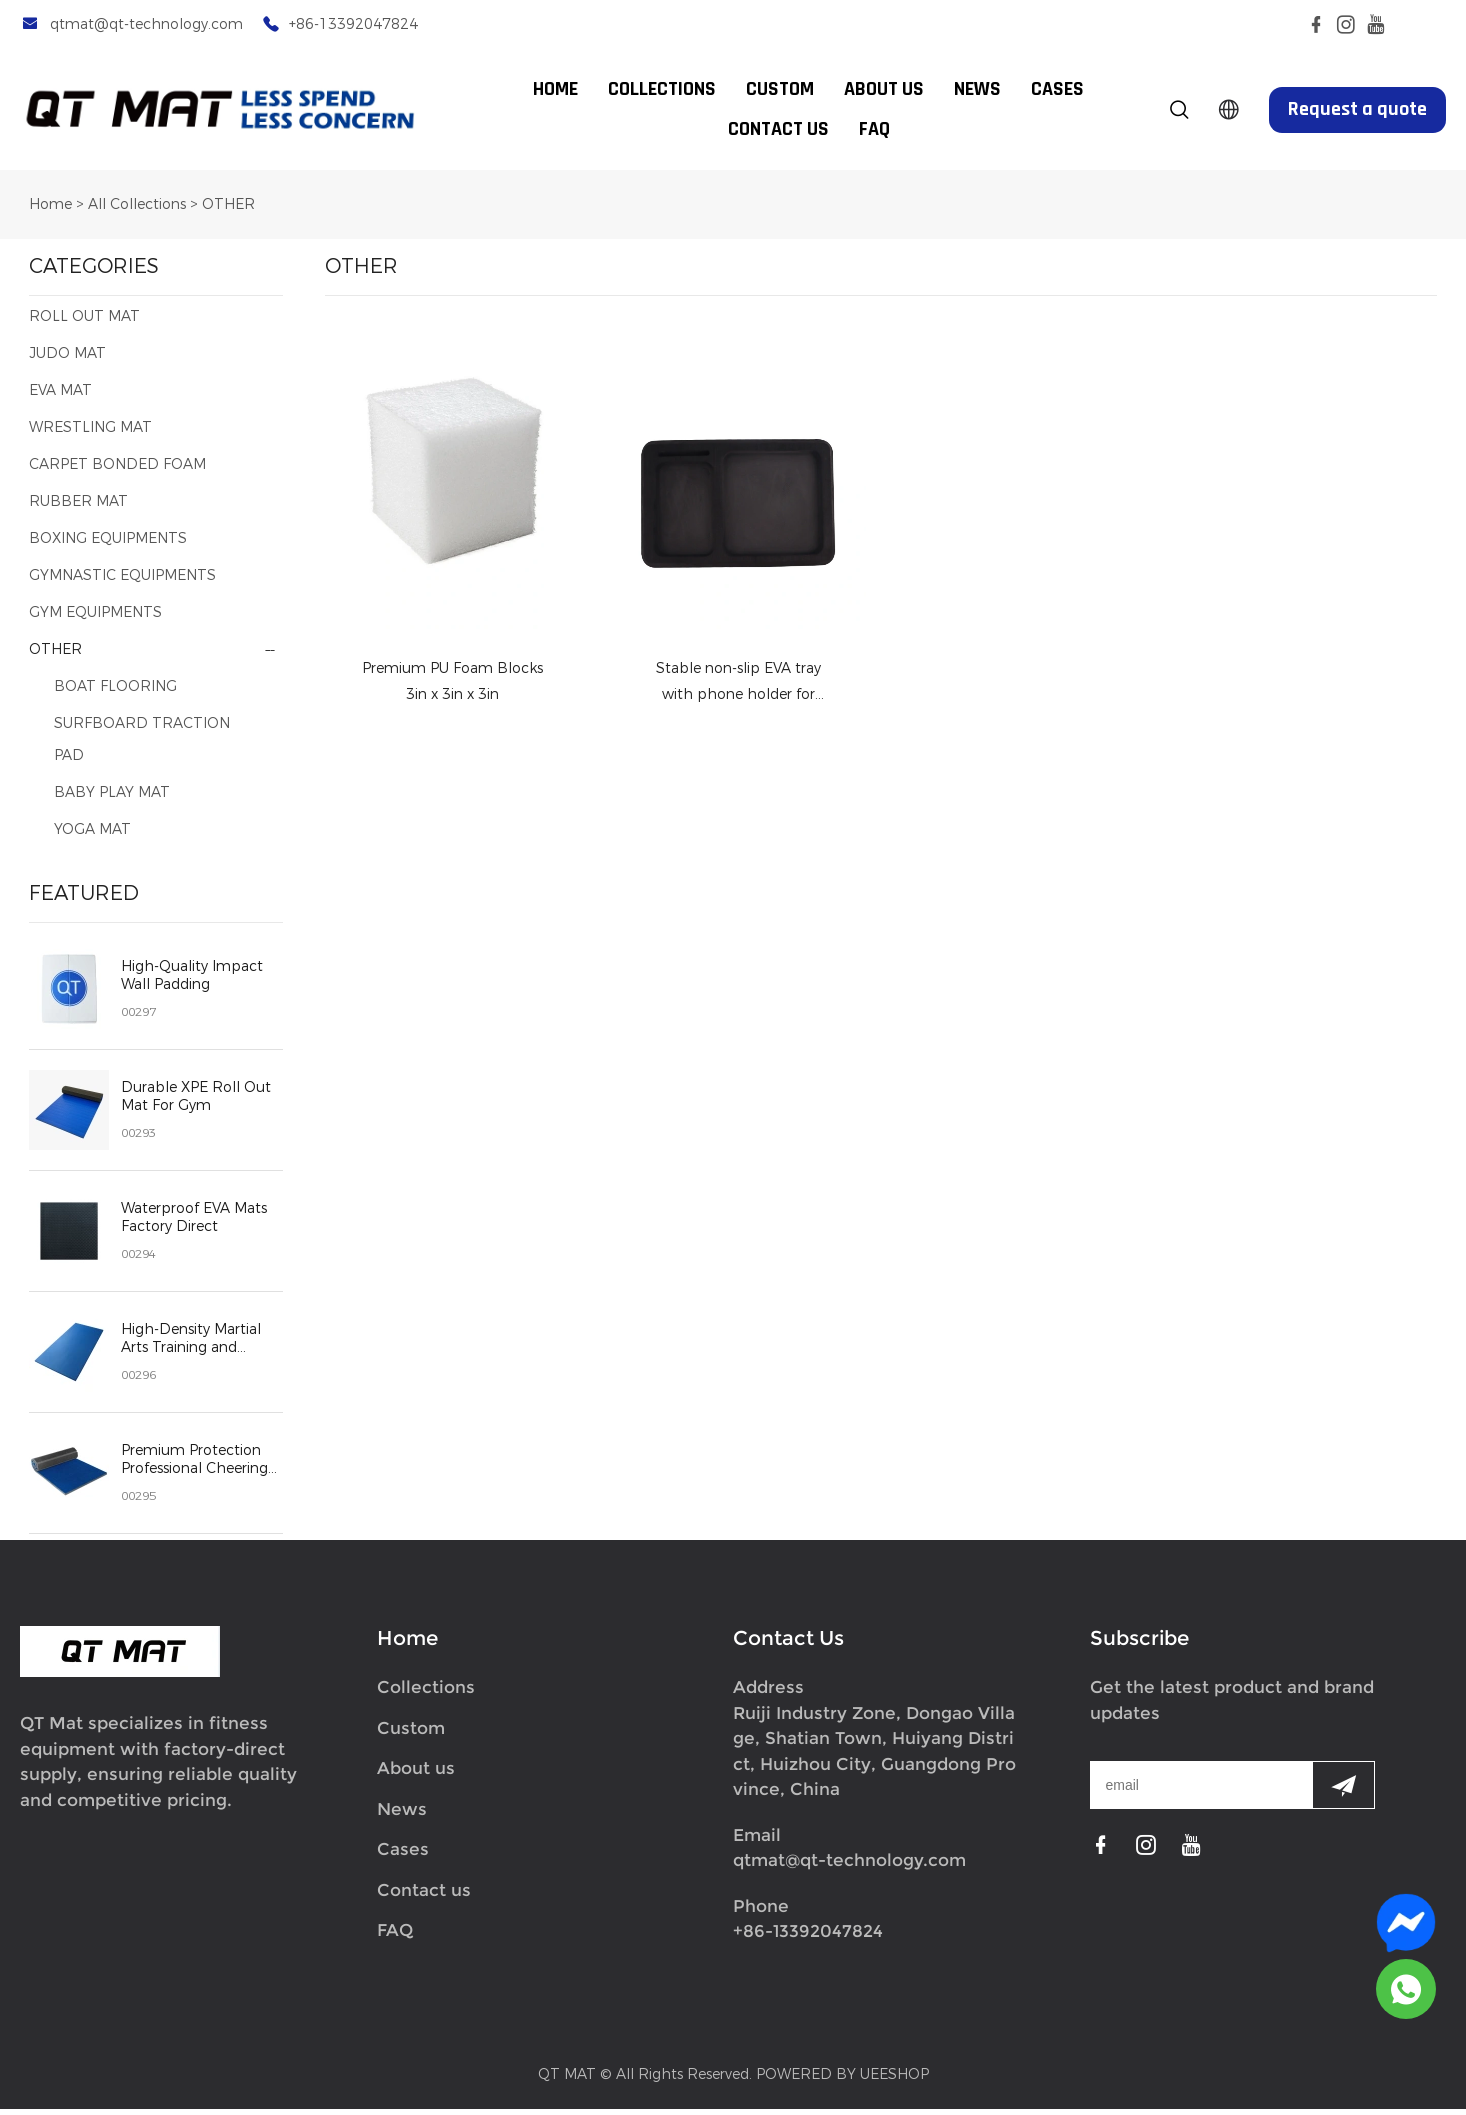 The width and height of the screenshot is (1466, 2115). I want to click on CONTACT US, so click(778, 130).